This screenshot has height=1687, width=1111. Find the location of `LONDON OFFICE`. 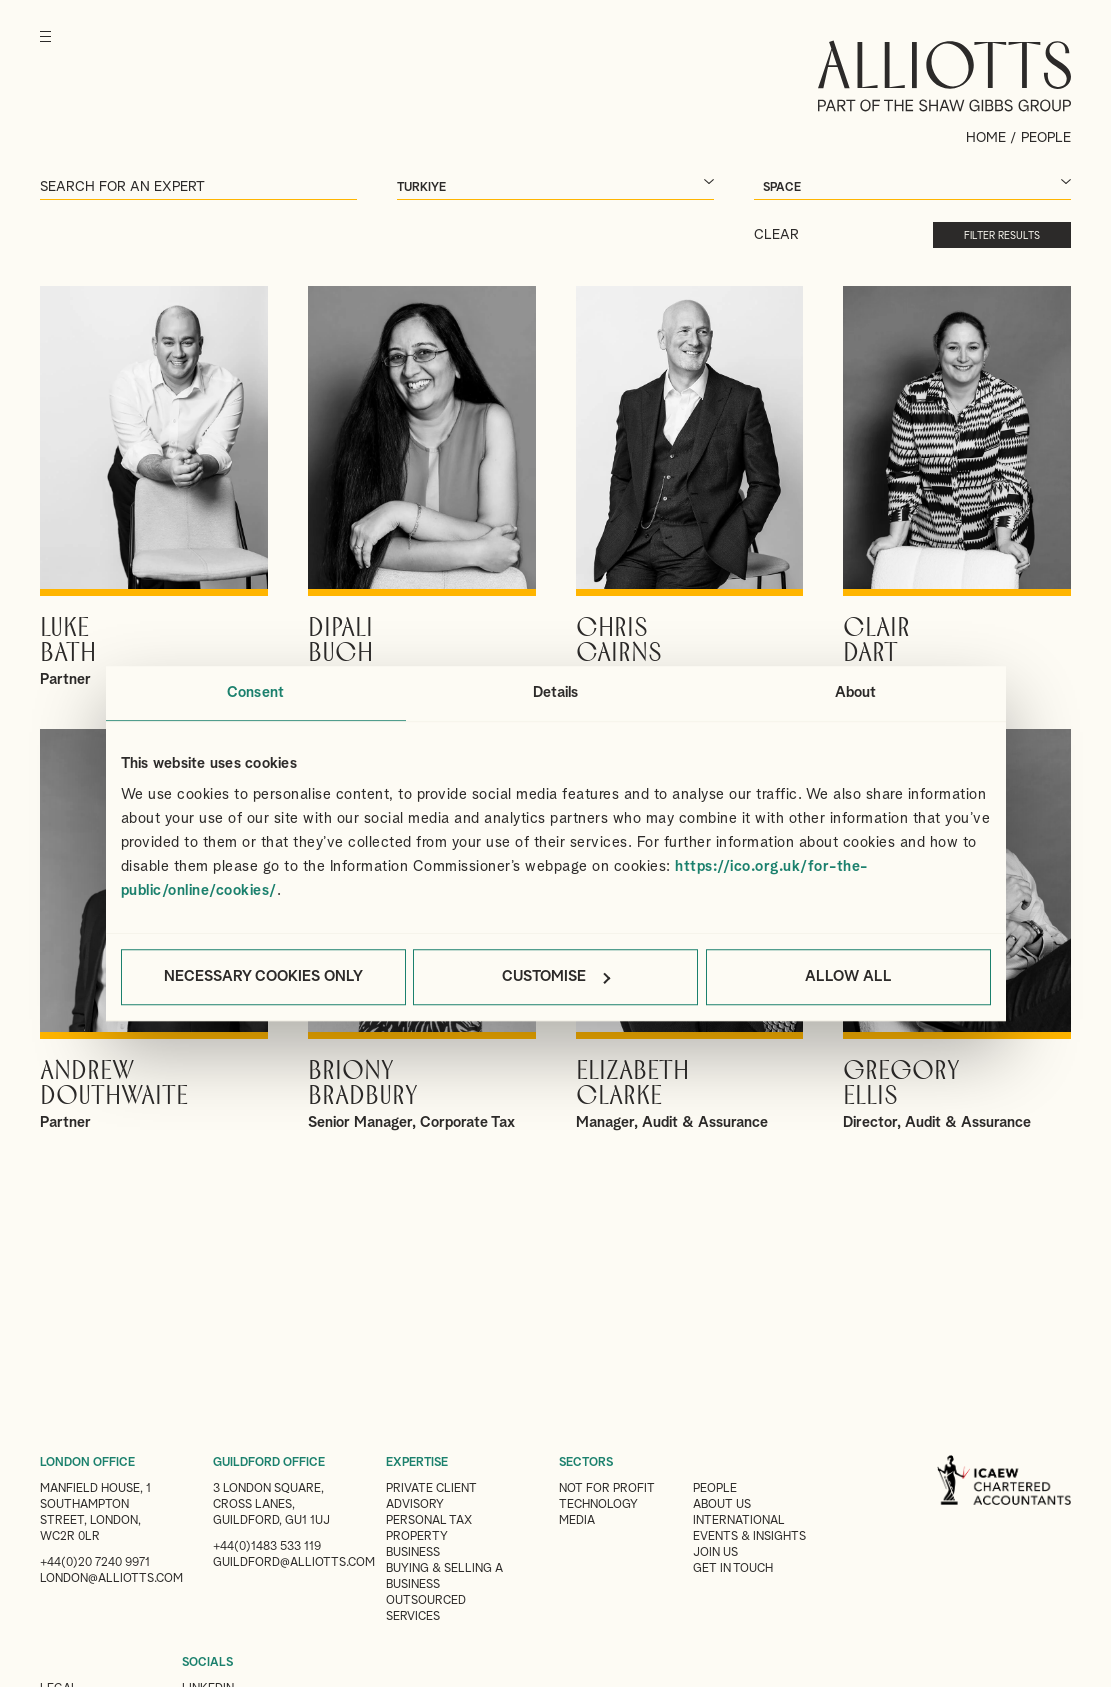

LONDON OFFICE is located at coordinates (87, 1463).